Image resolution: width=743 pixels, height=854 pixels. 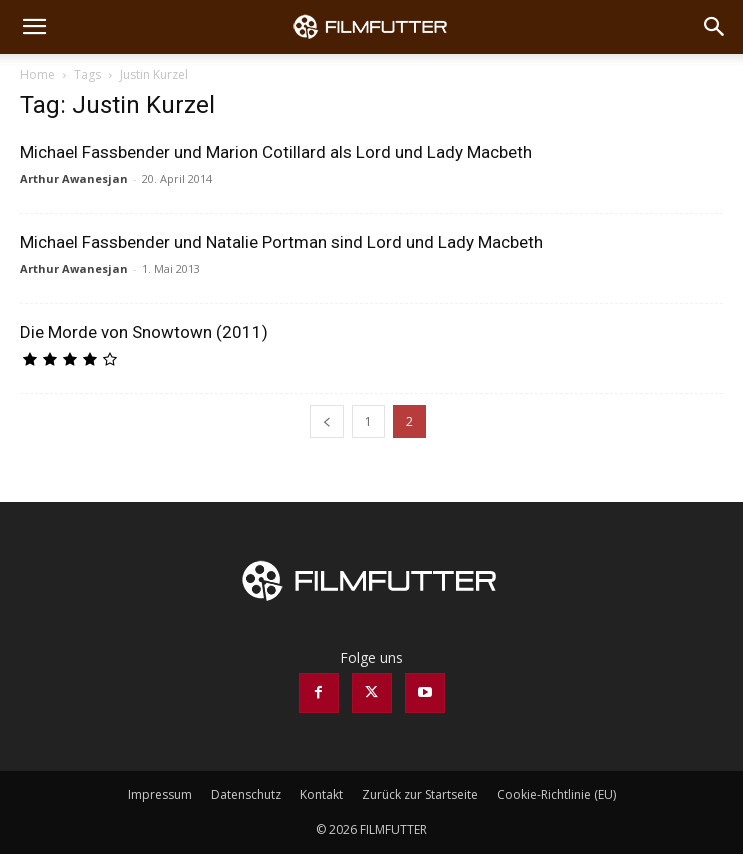 What do you see at coordinates (34, 27) in the screenshot?
I see `[button]` at bounding box center [34, 27].